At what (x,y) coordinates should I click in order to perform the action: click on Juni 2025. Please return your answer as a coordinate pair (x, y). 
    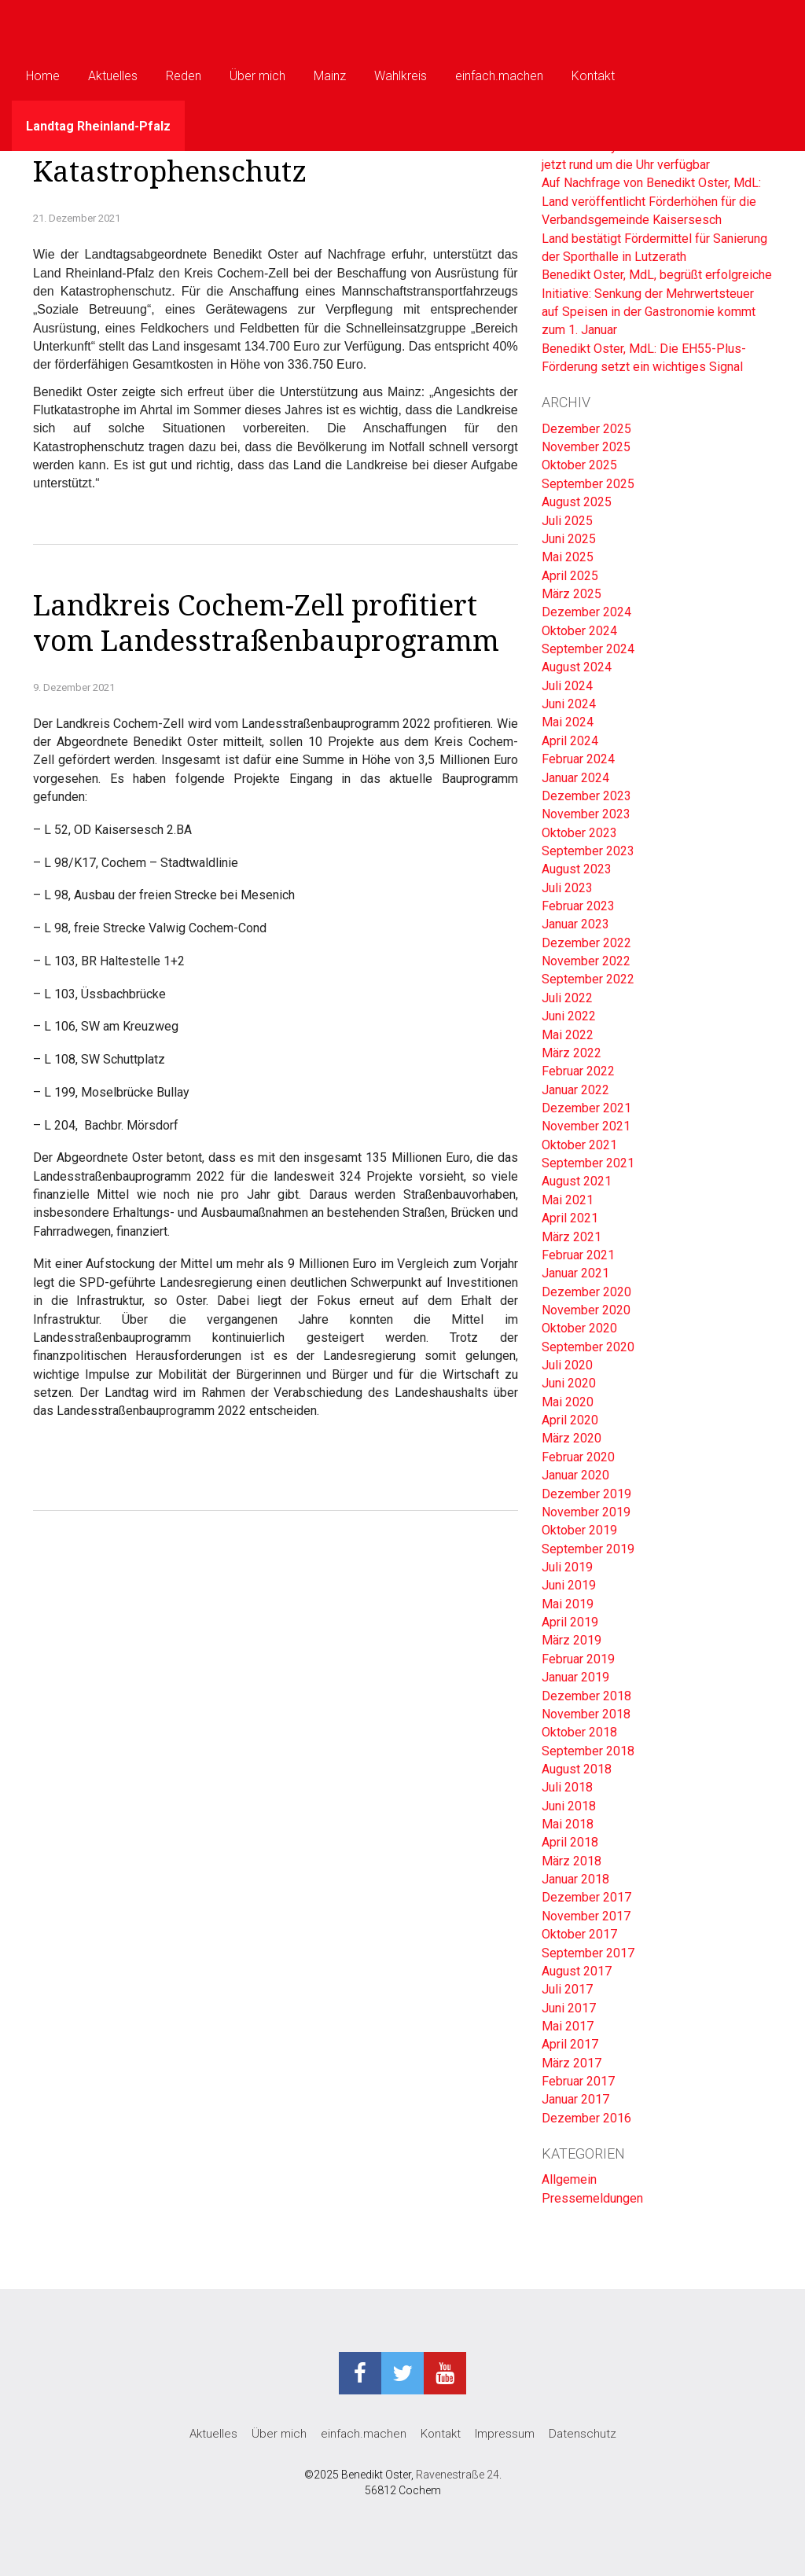
    Looking at the image, I should click on (569, 538).